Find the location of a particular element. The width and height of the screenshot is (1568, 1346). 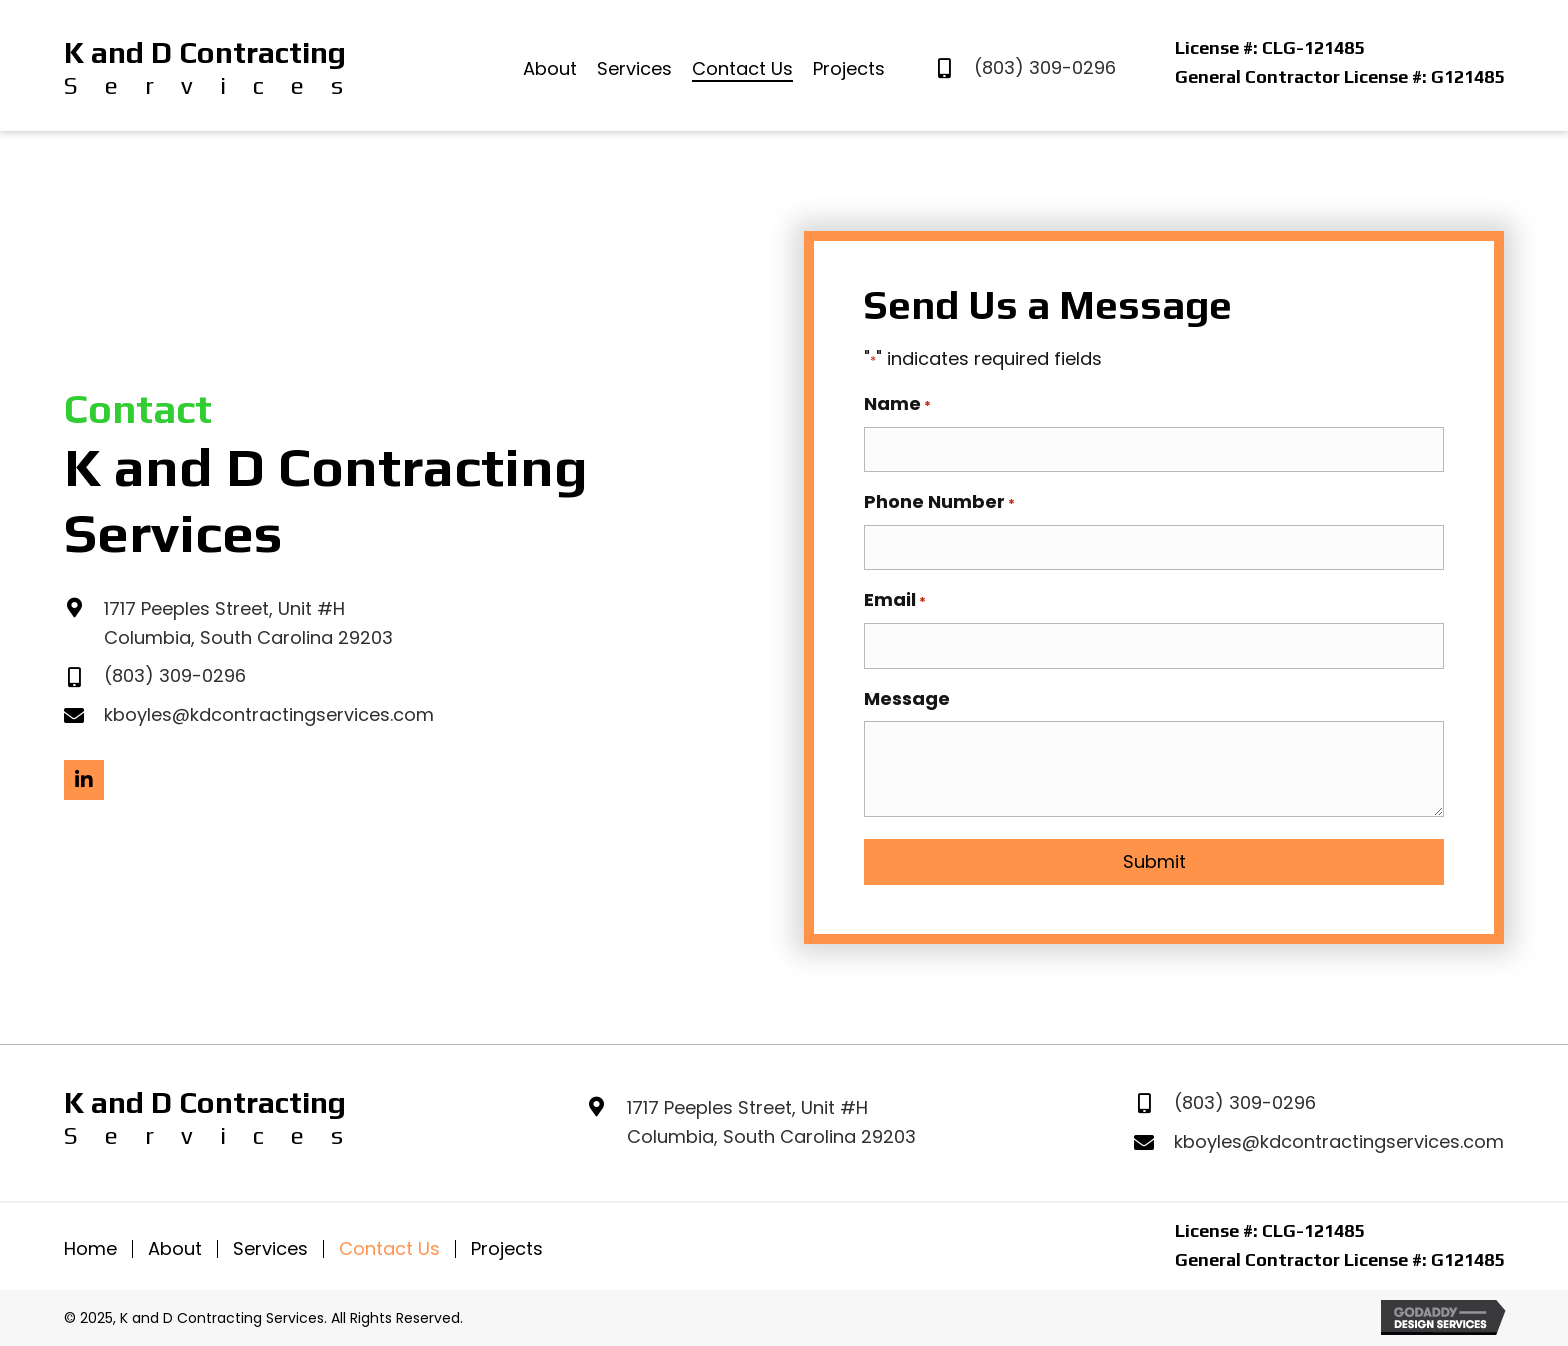

[button] is located at coordinates (84, 777).